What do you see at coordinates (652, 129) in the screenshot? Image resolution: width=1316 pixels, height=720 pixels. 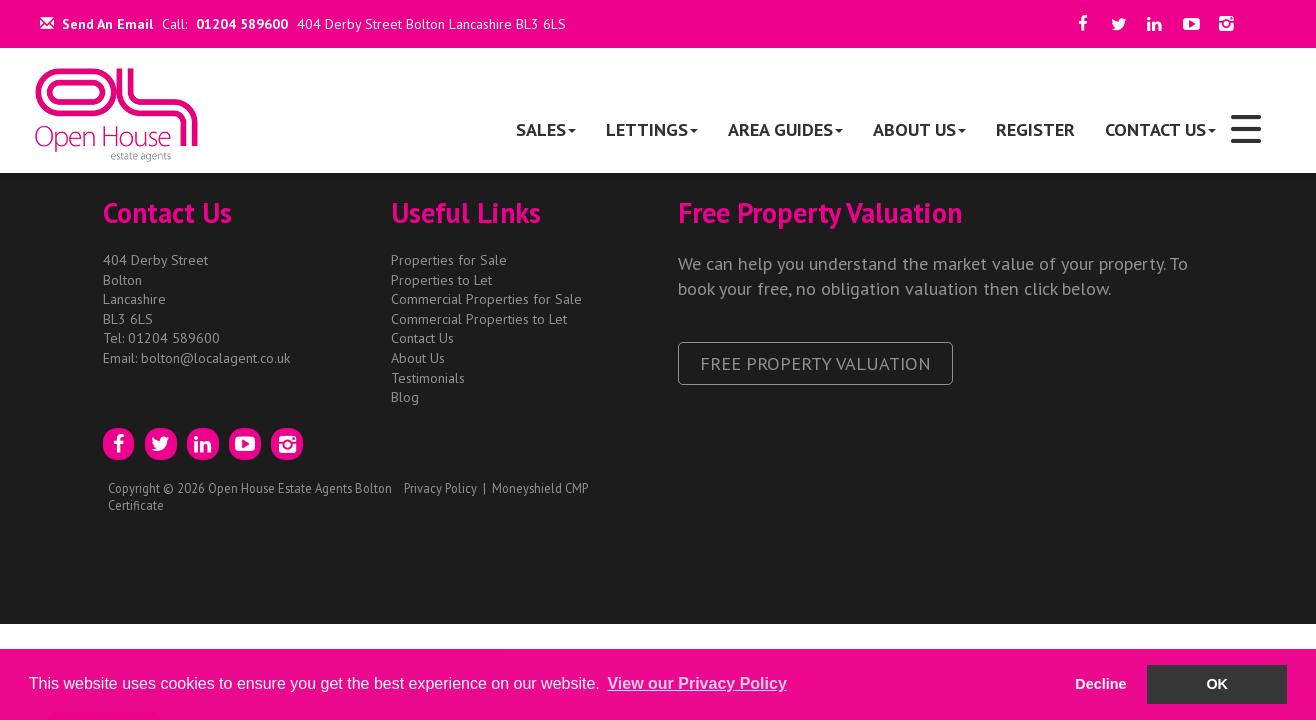 I see `Lettings` at bounding box center [652, 129].